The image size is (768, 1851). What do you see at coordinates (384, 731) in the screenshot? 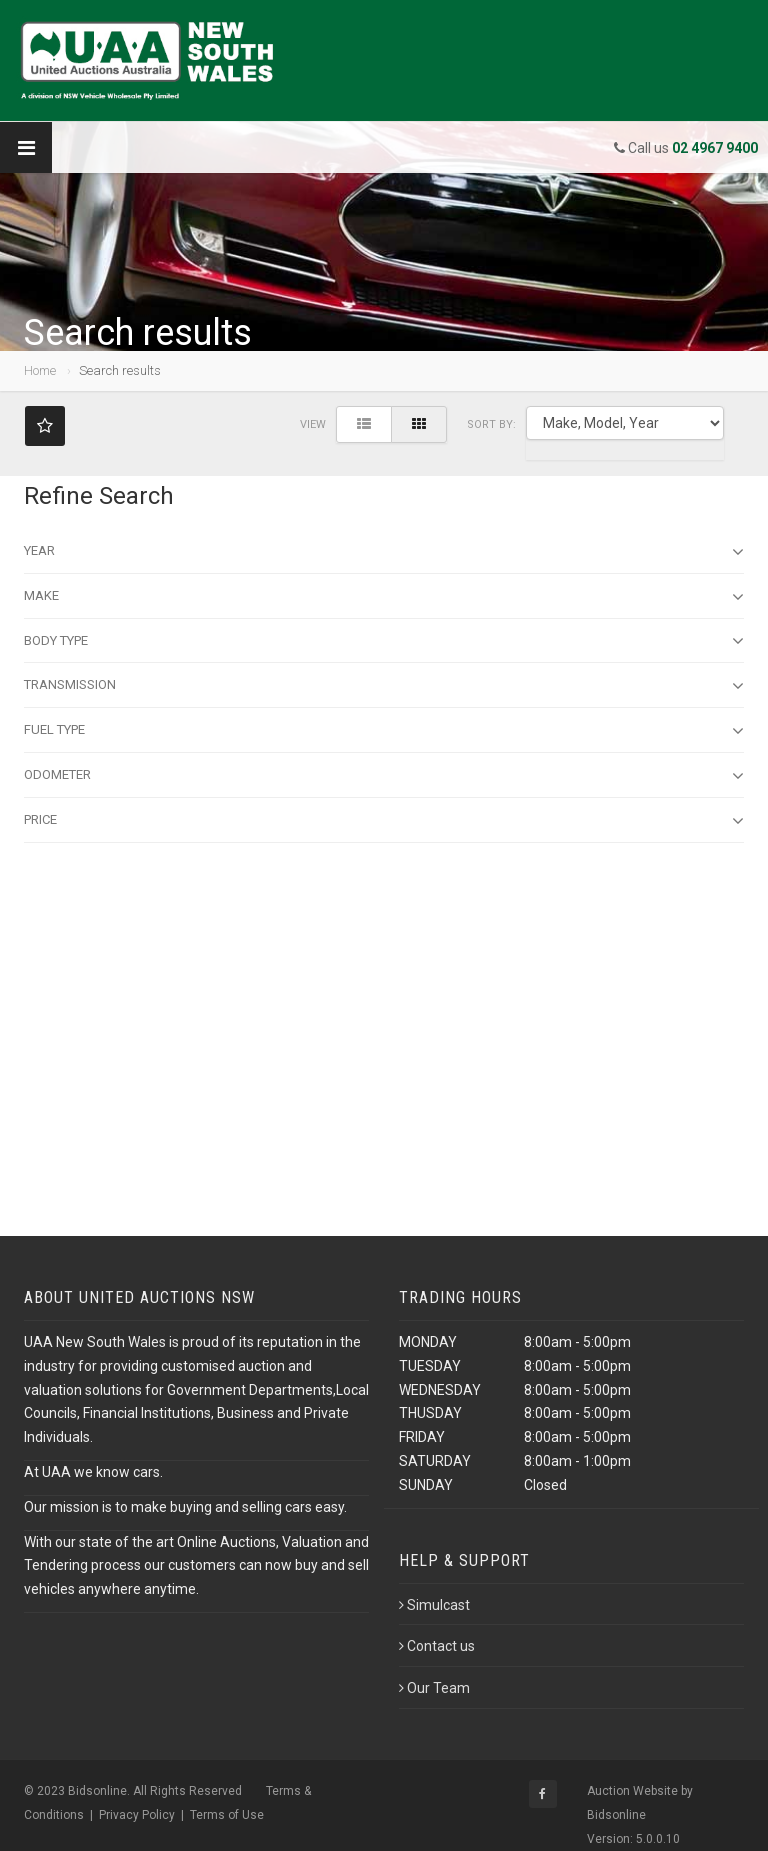
I see `Fuel Type` at bounding box center [384, 731].